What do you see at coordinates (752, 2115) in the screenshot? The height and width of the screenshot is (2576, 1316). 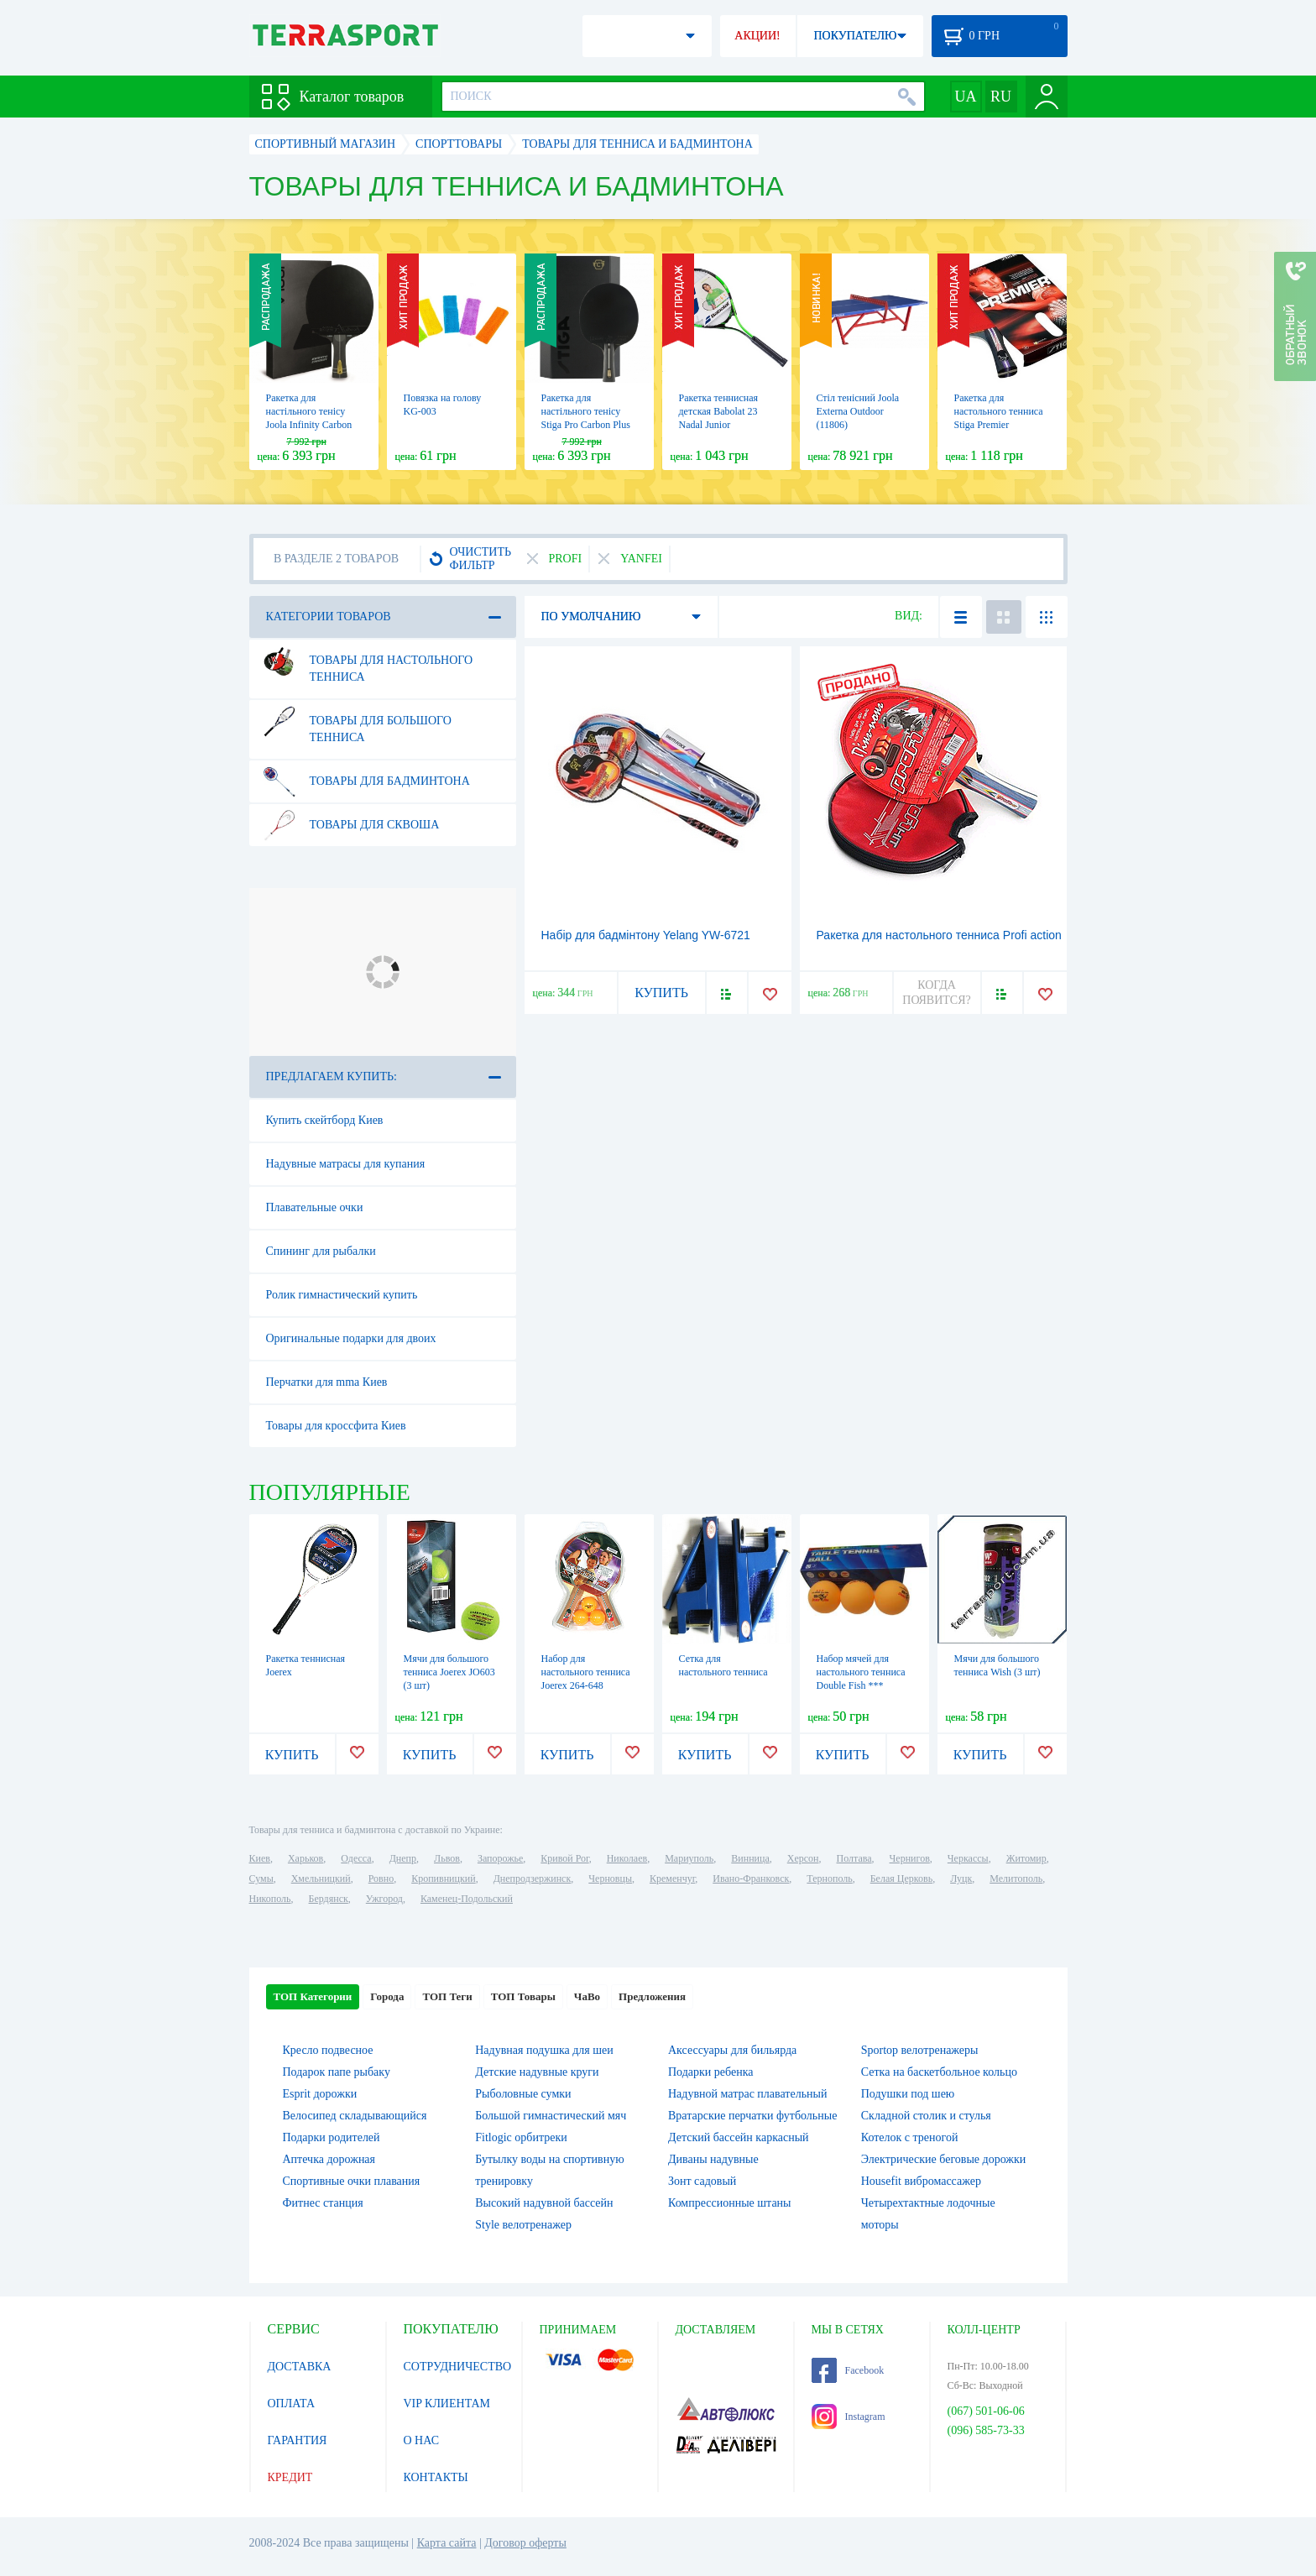 I see `Вратарские перчатки футбольные` at bounding box center [752, 2115].